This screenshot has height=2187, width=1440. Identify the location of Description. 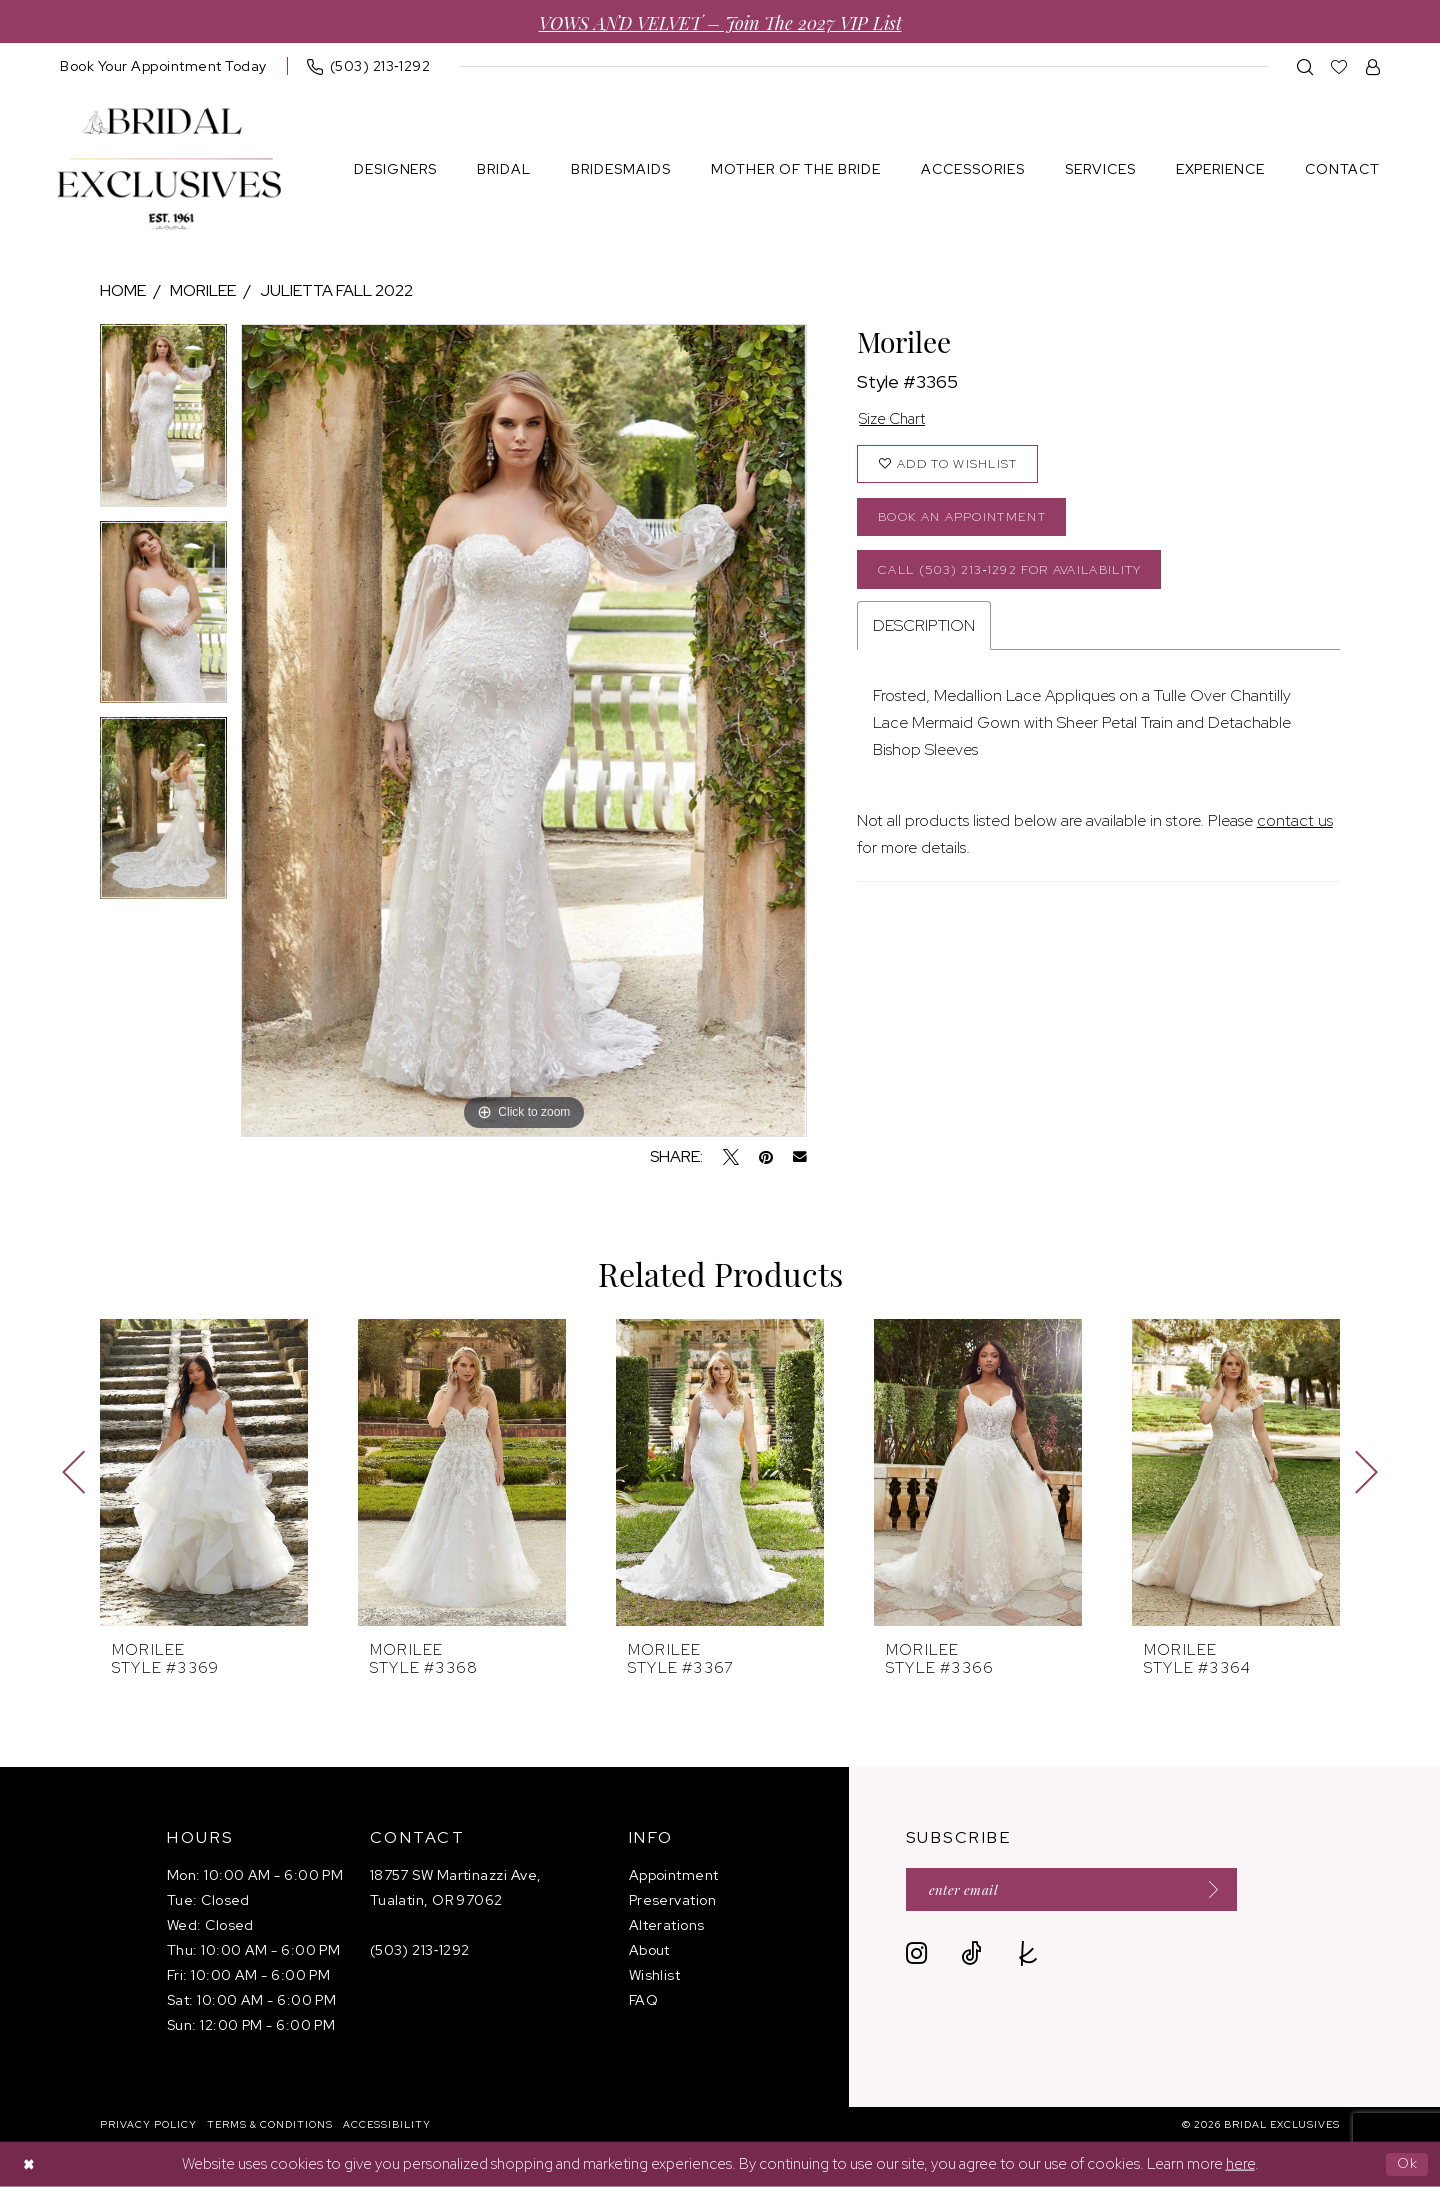
(924, 635).